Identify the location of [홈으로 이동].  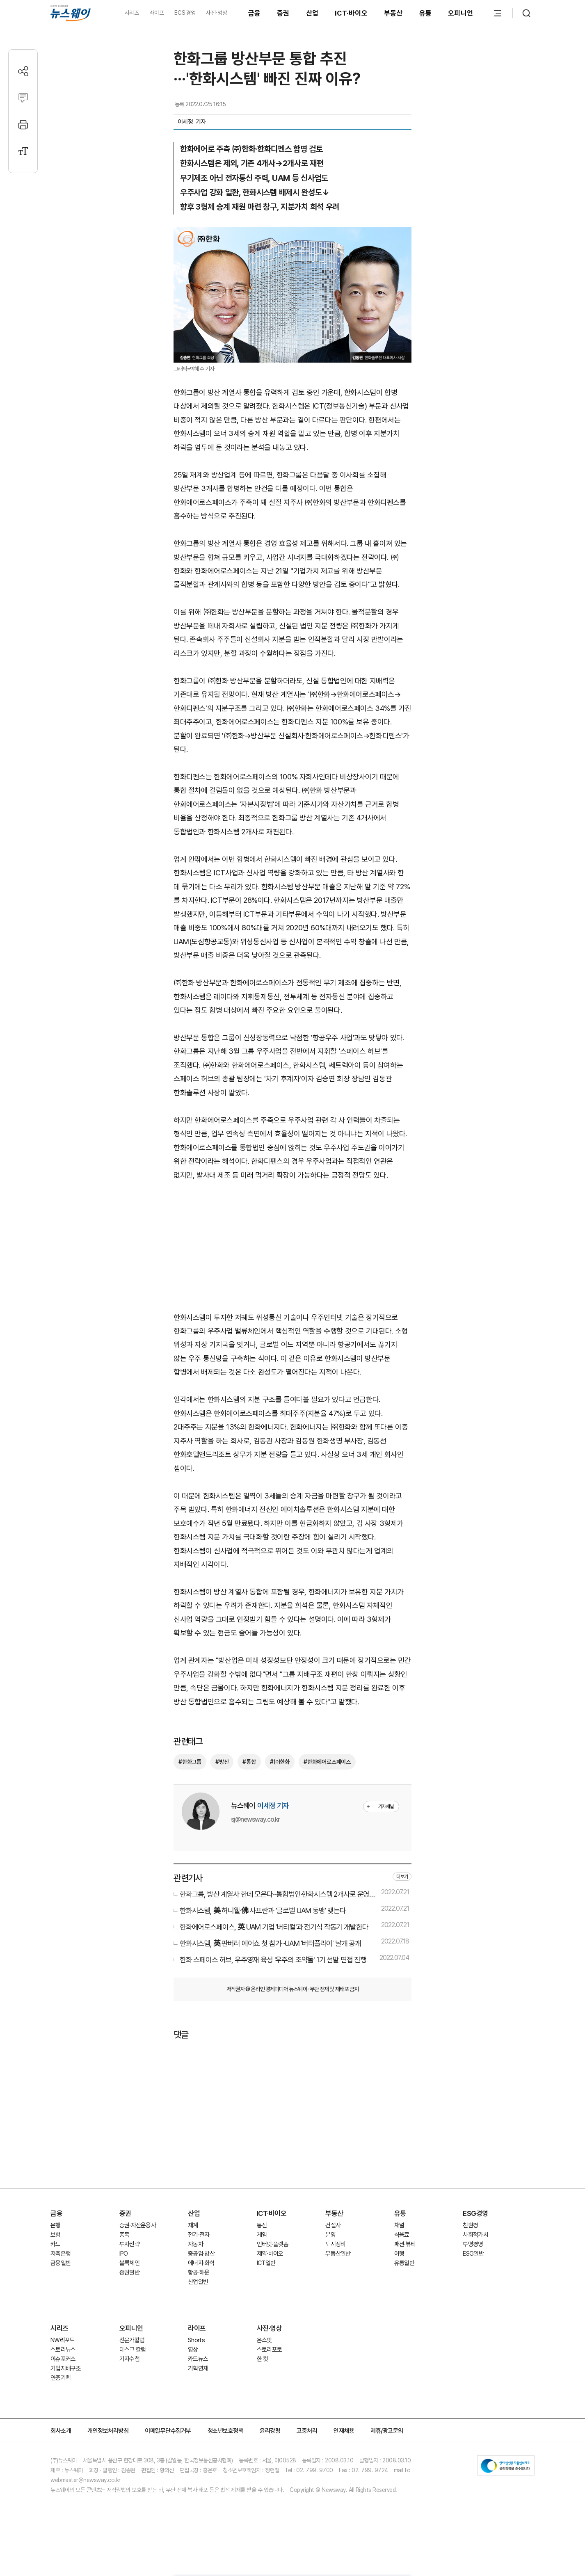
(70, 13).